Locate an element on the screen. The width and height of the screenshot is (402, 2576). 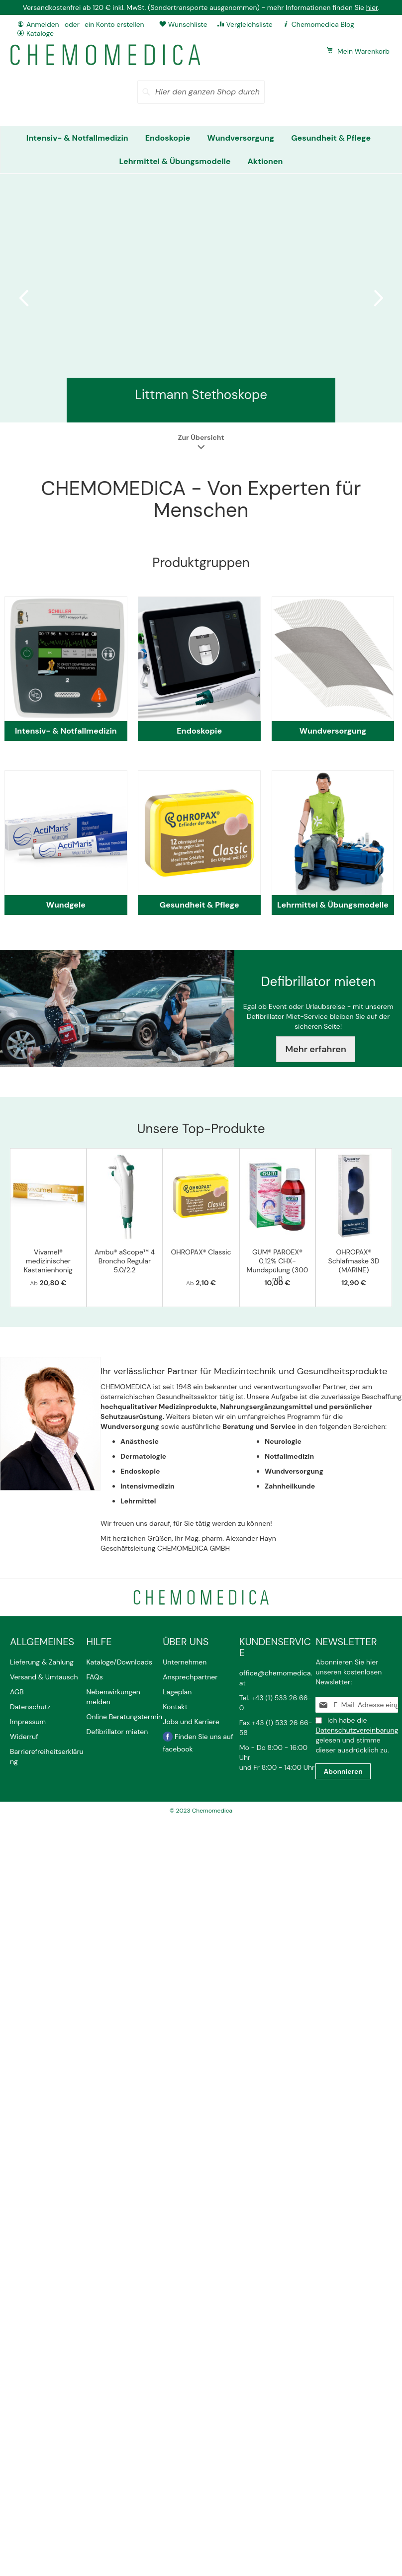
Impressum is located at coordinates (28, 1721).